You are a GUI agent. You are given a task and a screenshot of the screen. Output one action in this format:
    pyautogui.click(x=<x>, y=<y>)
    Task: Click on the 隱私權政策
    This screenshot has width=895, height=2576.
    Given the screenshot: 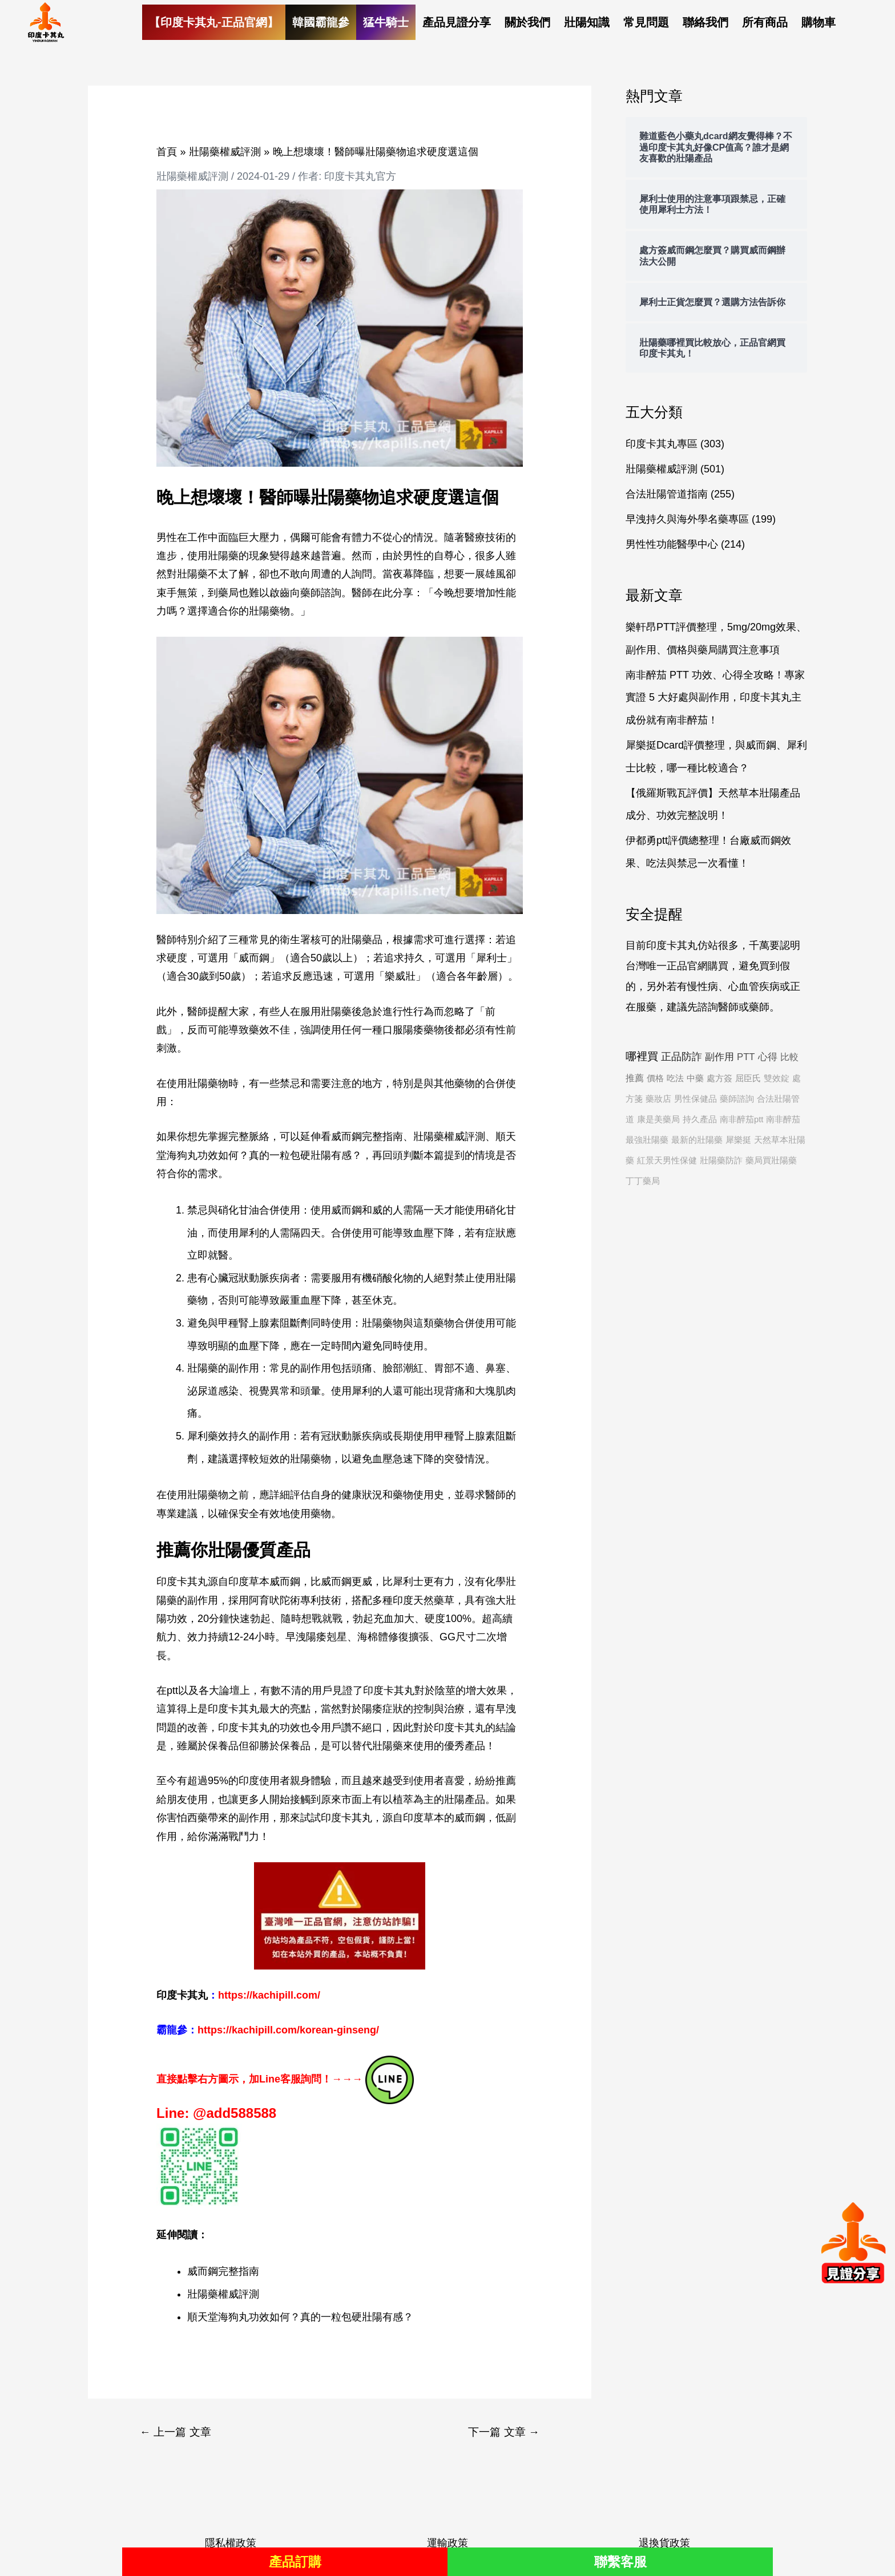 What is the action you would take?
    pyautogui.click(x=230, y=2543)
    